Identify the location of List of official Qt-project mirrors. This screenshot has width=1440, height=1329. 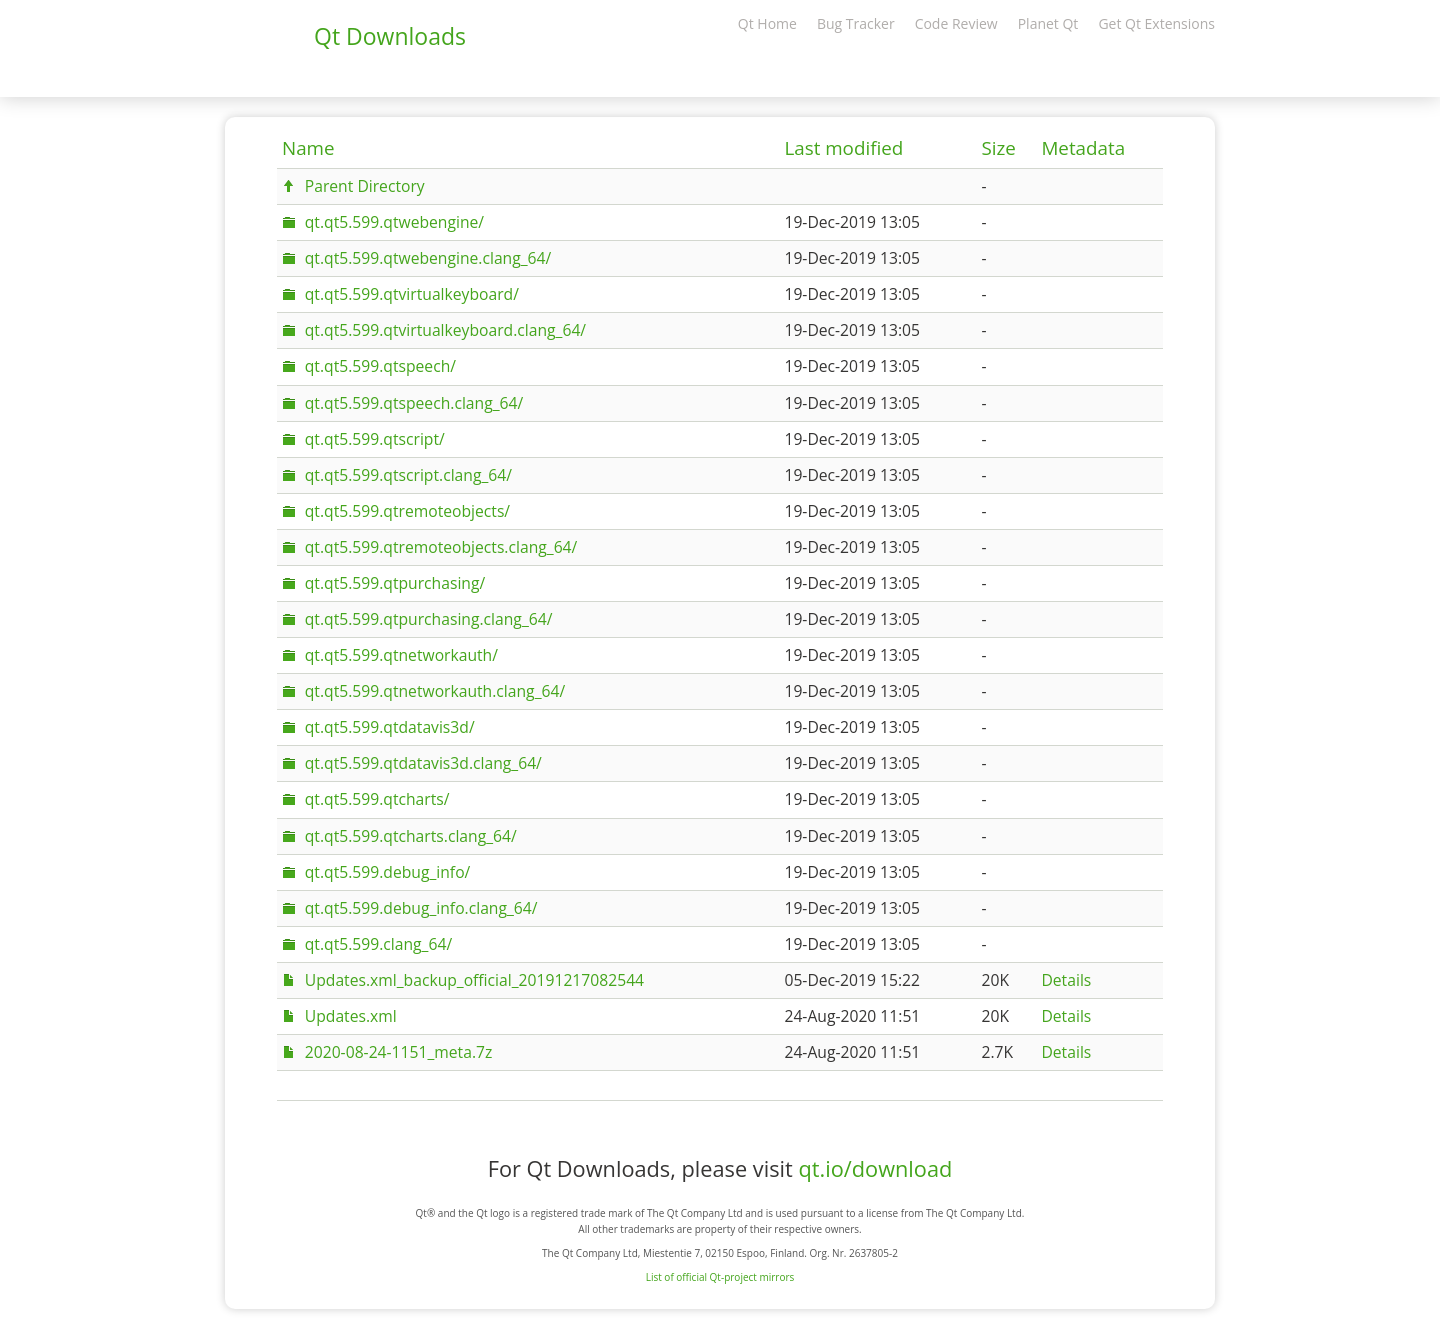
(720, 1277).